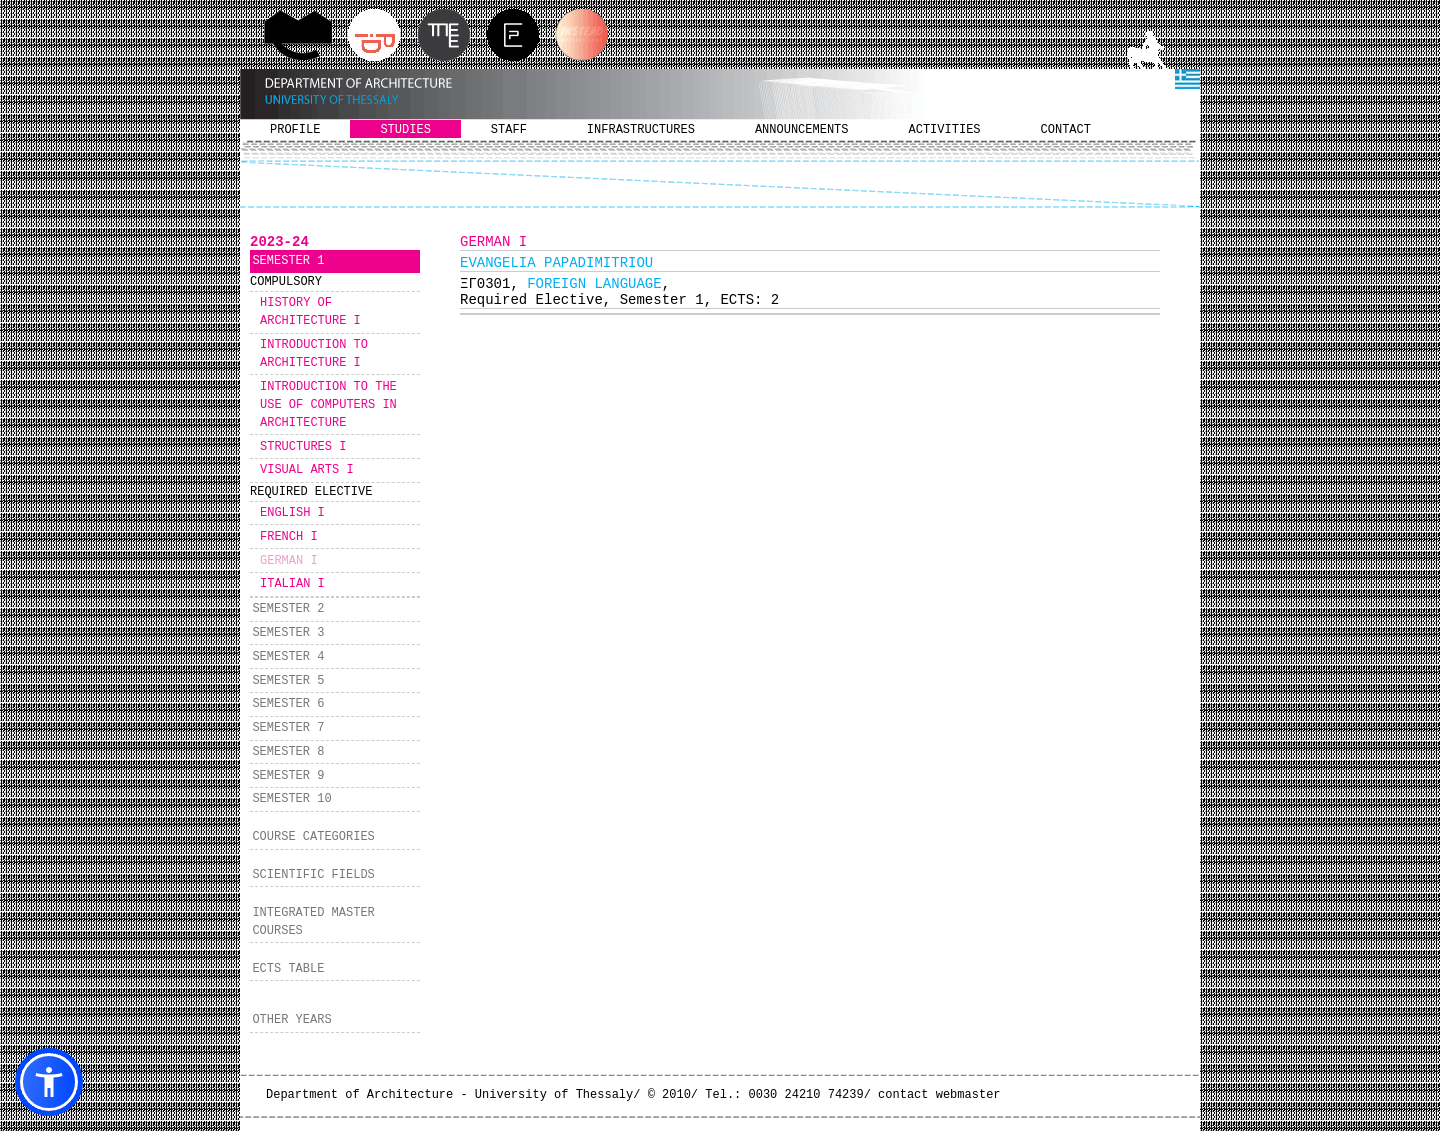 Image resolution: width=1440 pixels, height=1131 pixels. Describe the element at coordinates (292, 584) in the screenshot. I see `ITALIAN I` at that location.